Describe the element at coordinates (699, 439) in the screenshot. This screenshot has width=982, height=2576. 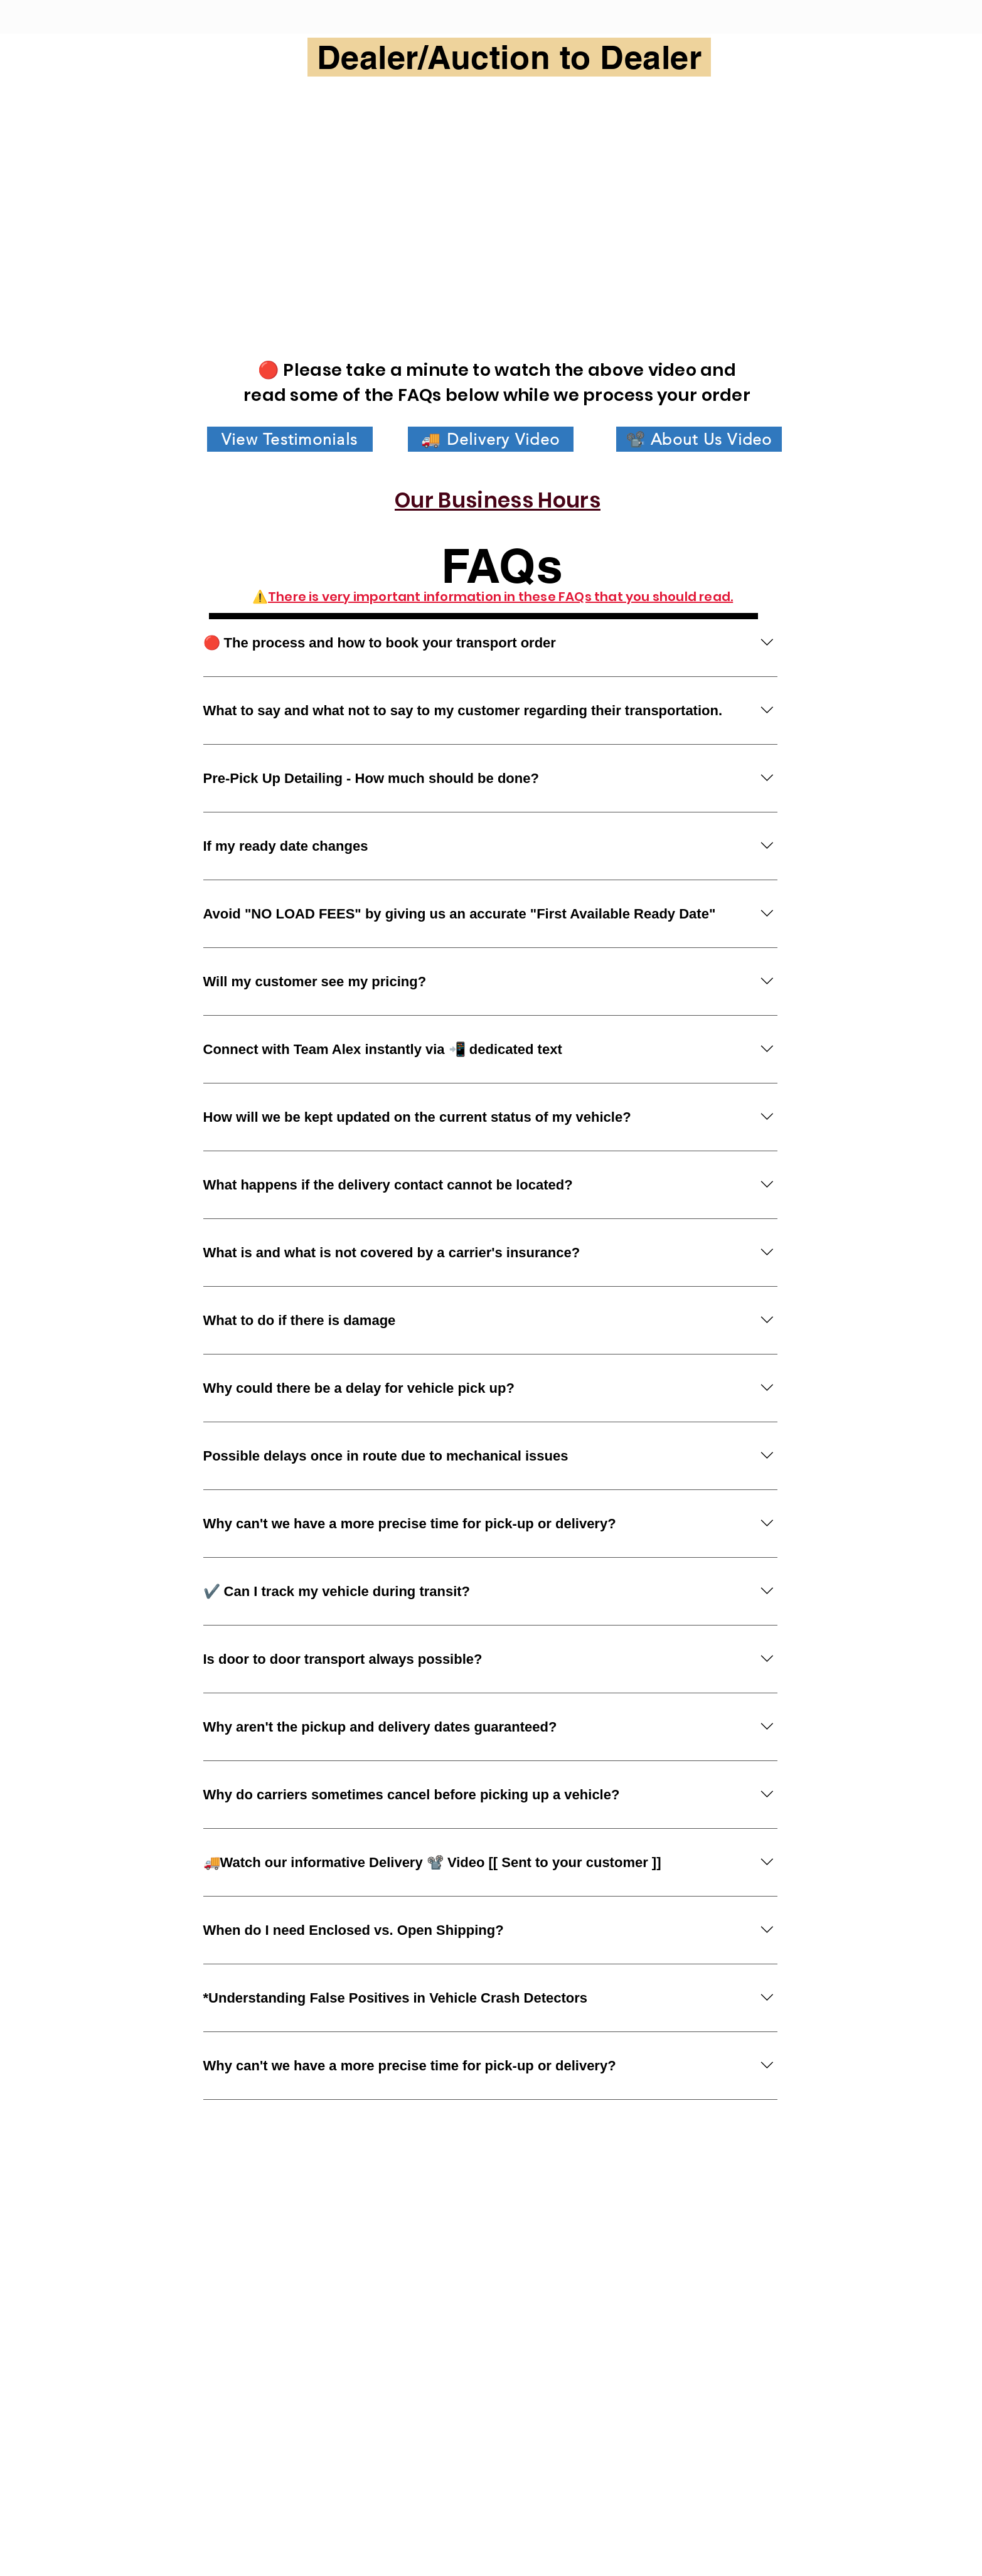
I see `[📽️ About Us Video]` at that location.